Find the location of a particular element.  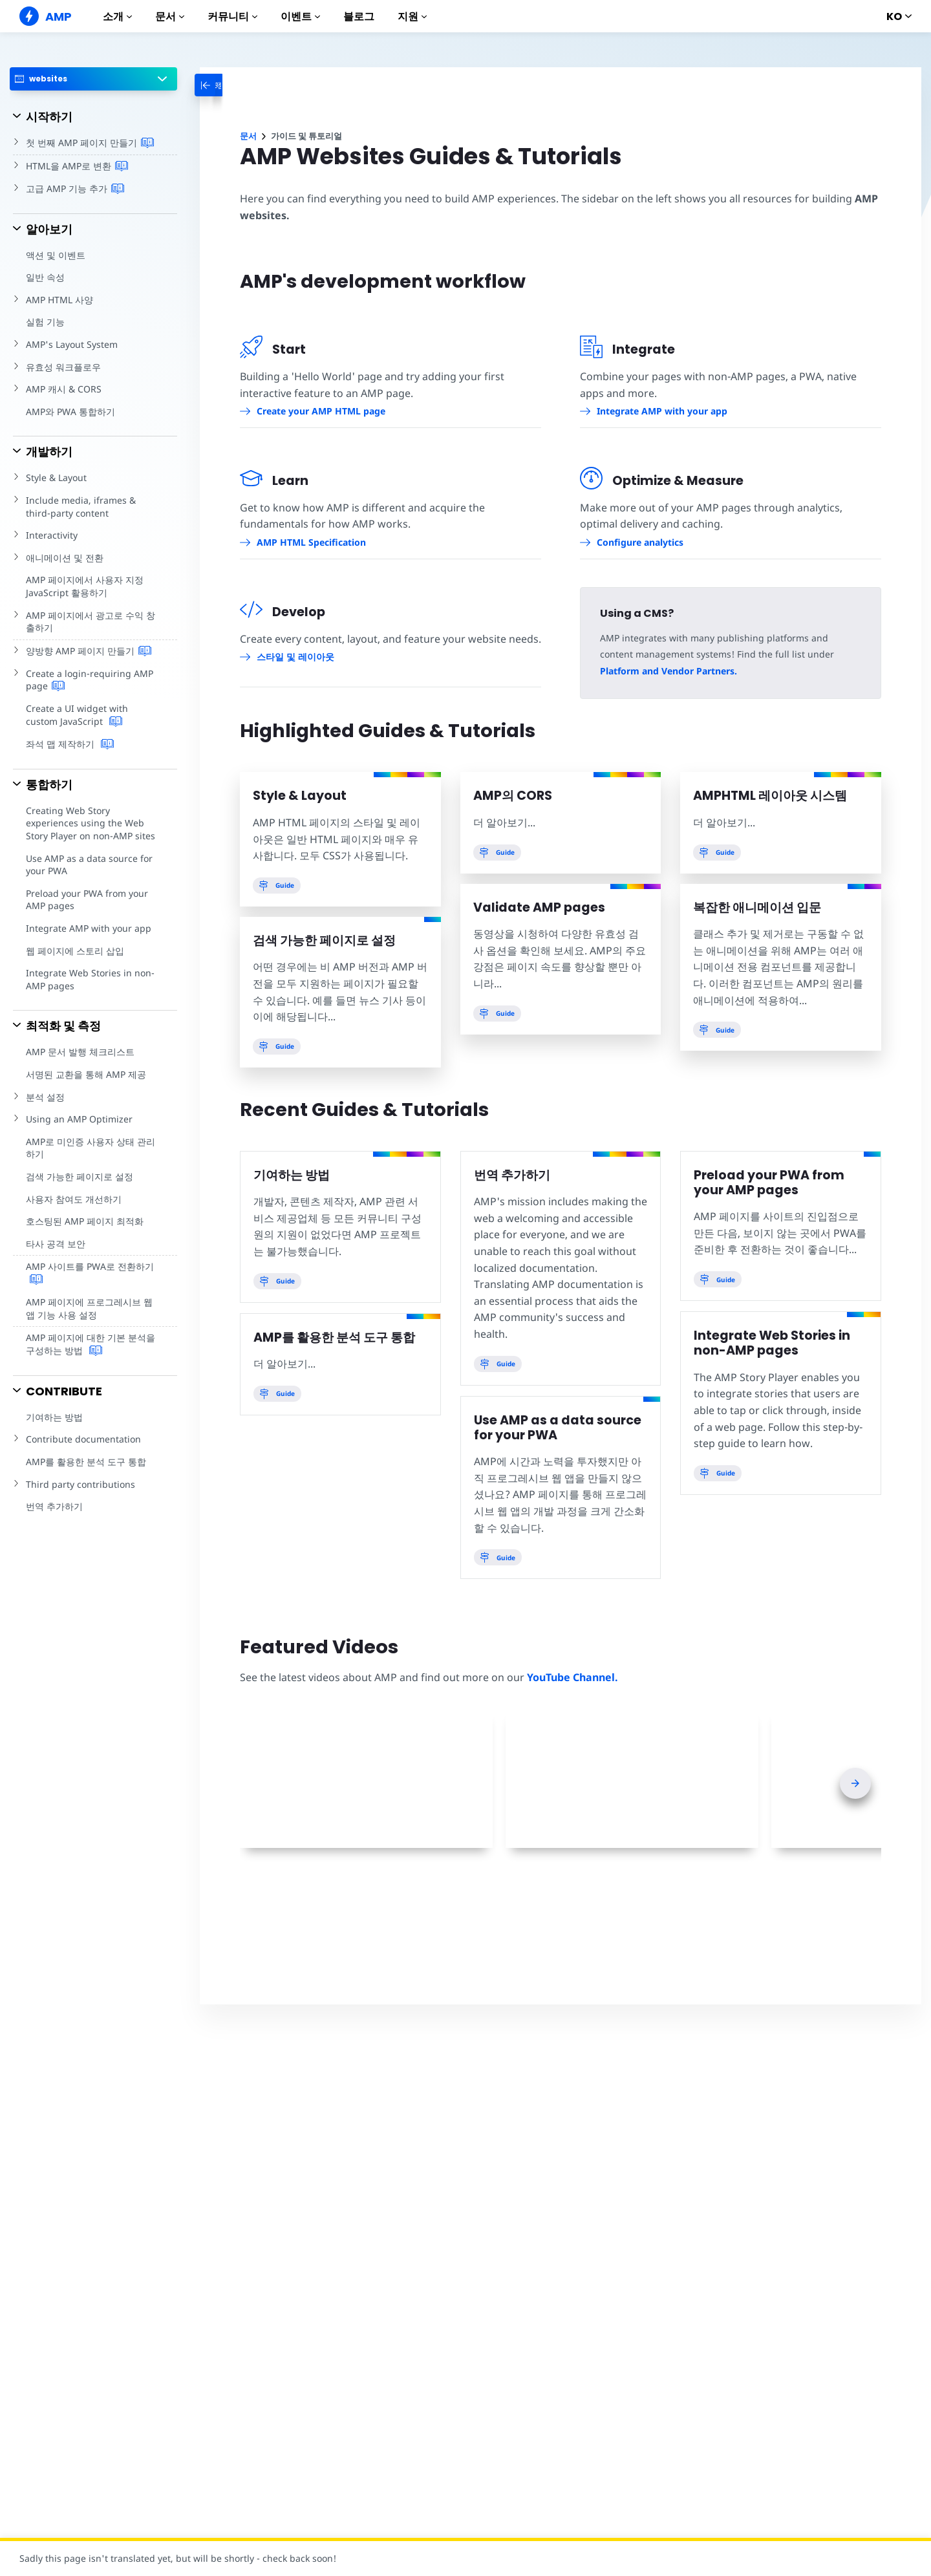

Use AMP as a data source for your PWA is located at coordinates (88, 864).